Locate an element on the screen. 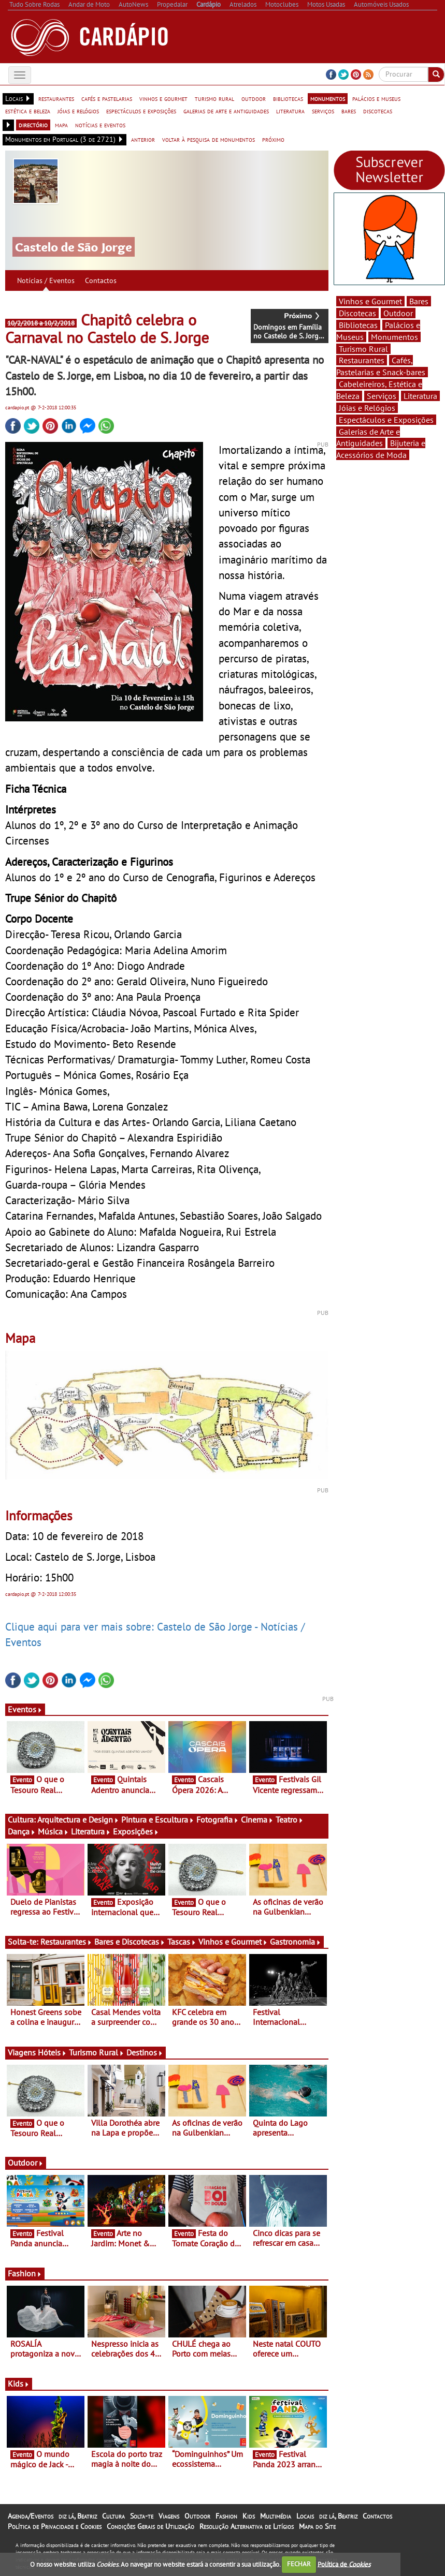 This screenshot has width=445, height=2576. Locais is located at coordinates (305, 2516).